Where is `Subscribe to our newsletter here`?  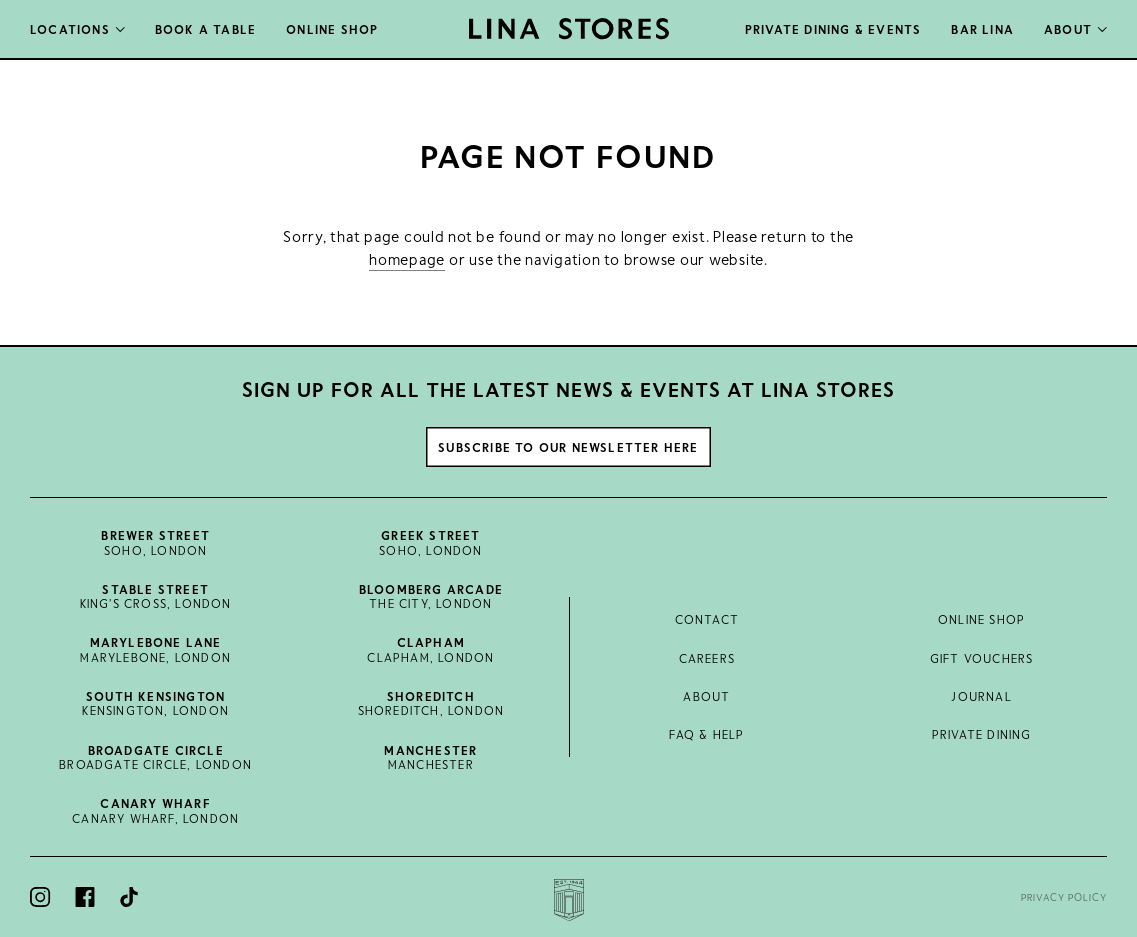
Subscribe to our newsletter here is located at coordinates (568, 447).